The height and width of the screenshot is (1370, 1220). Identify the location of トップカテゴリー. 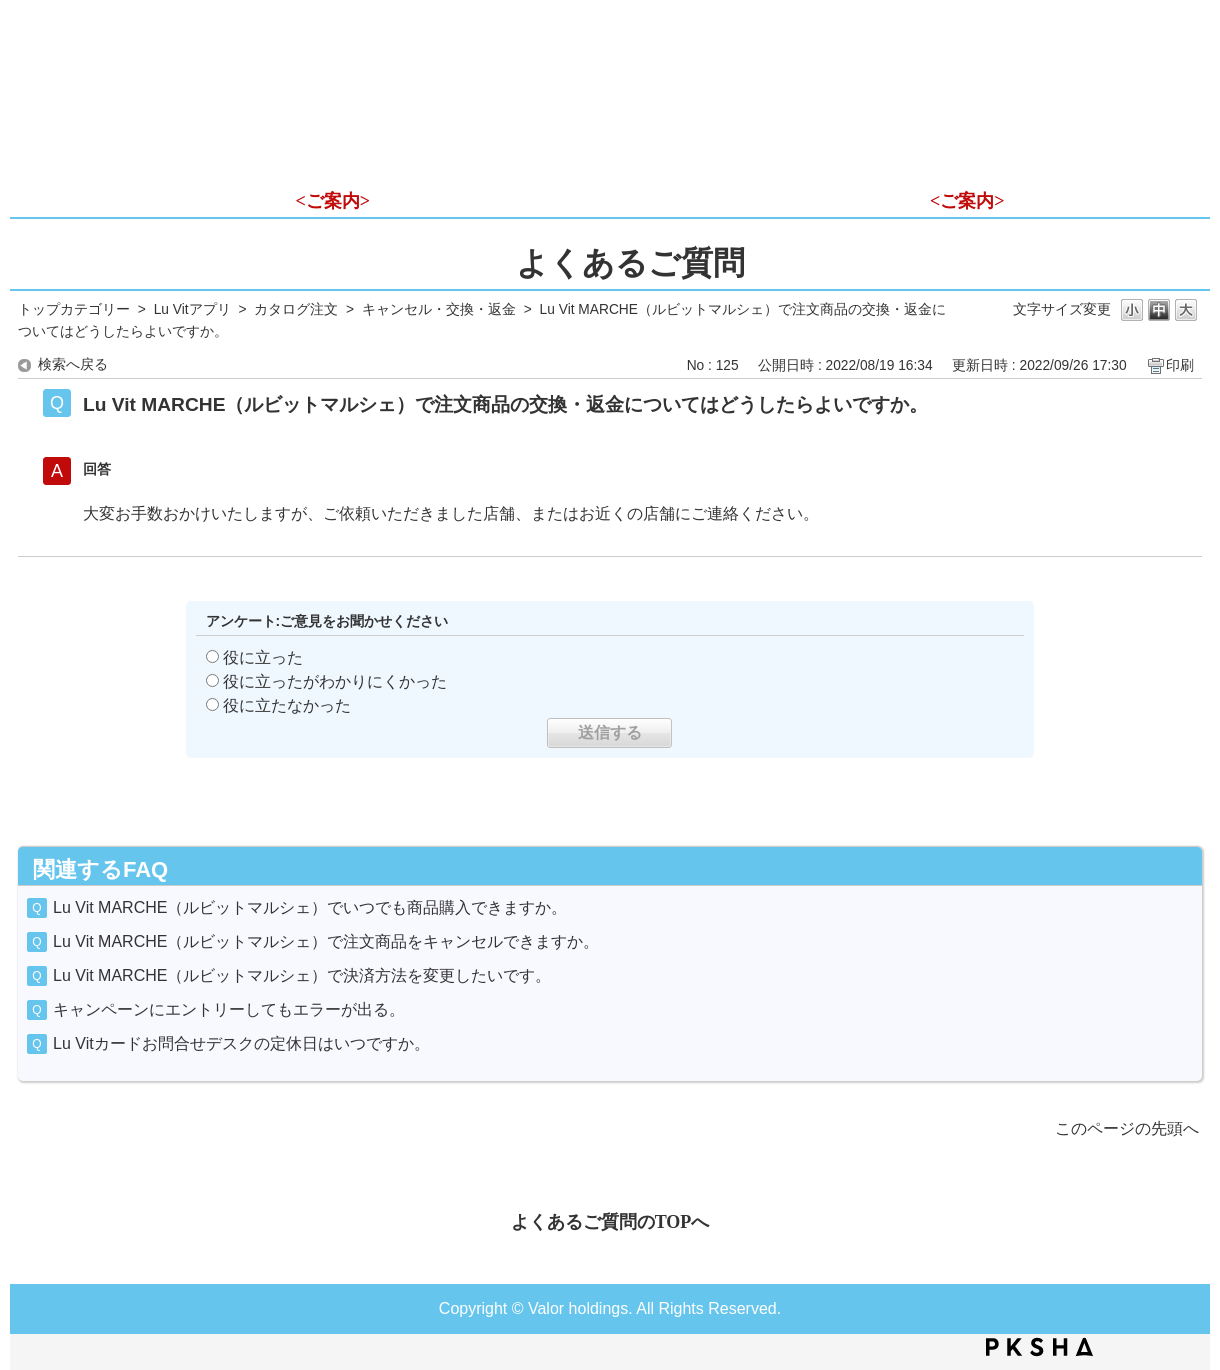
(74, 309).